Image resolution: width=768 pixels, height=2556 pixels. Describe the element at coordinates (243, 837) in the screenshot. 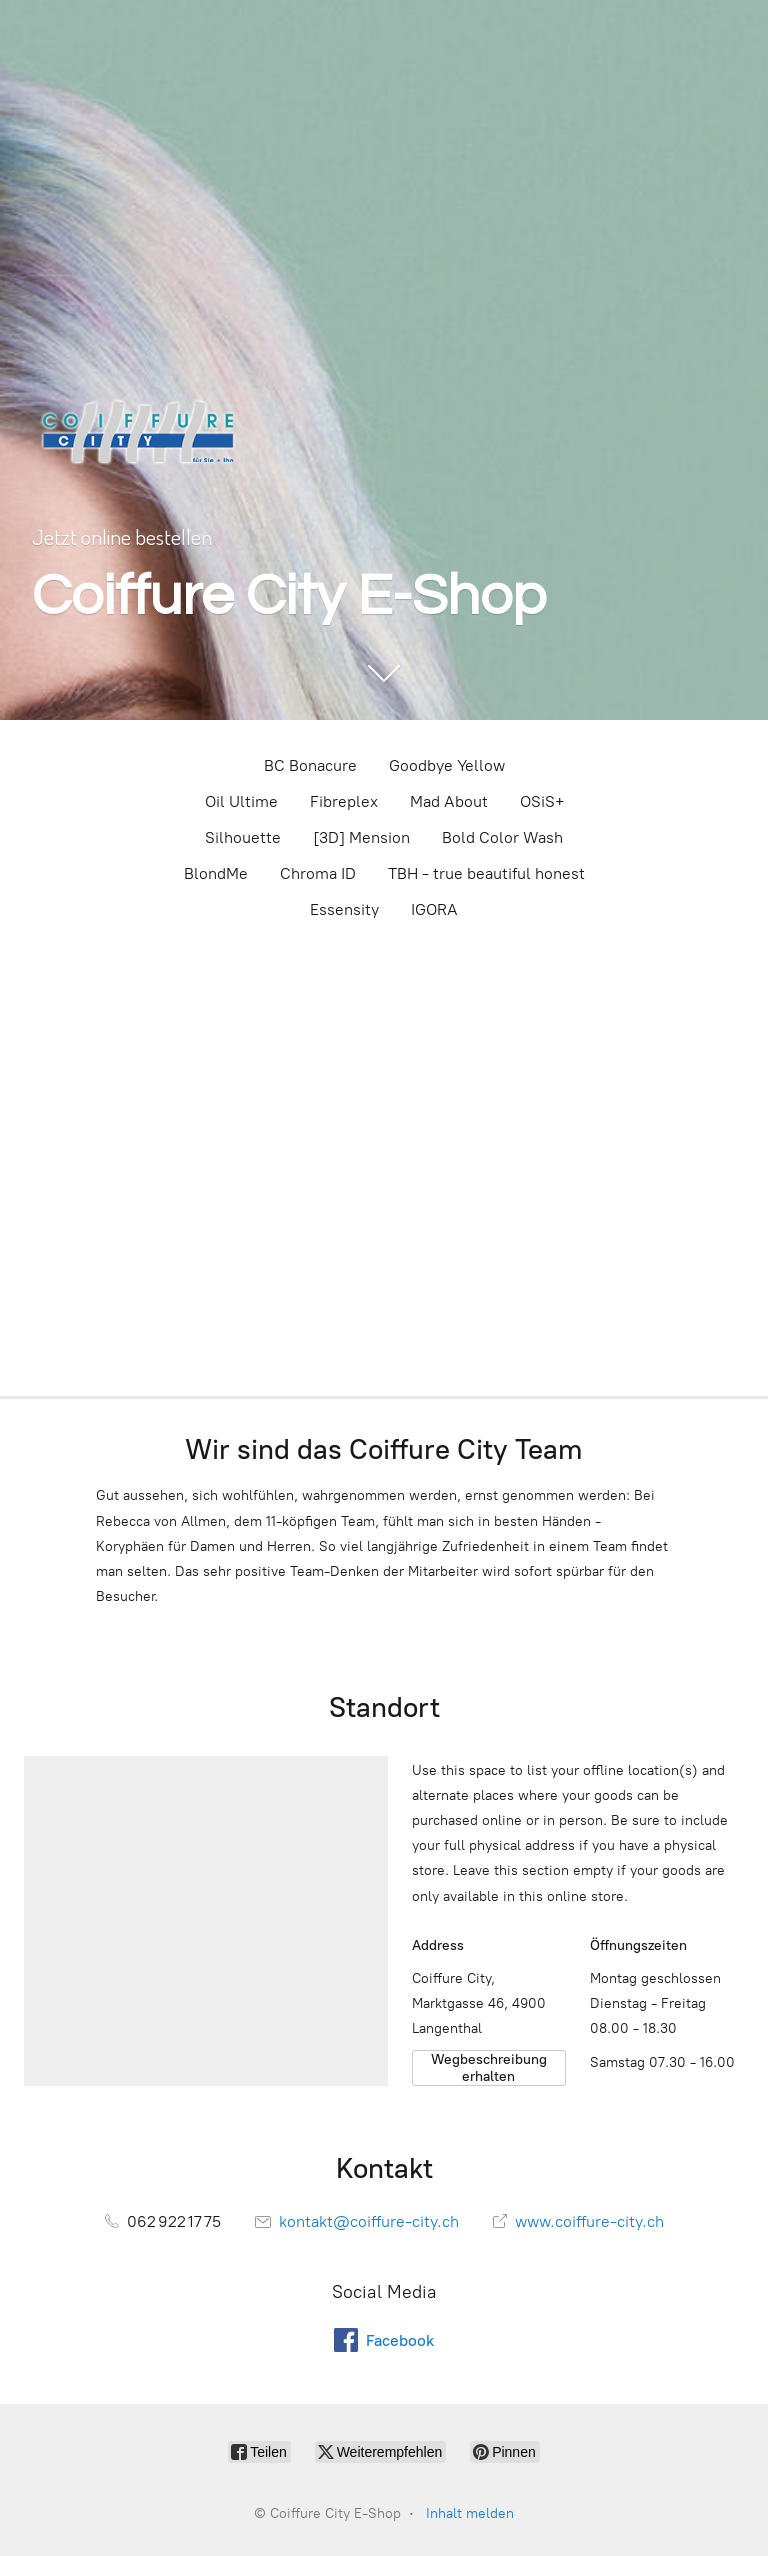

I see `Silhouette` at that location.